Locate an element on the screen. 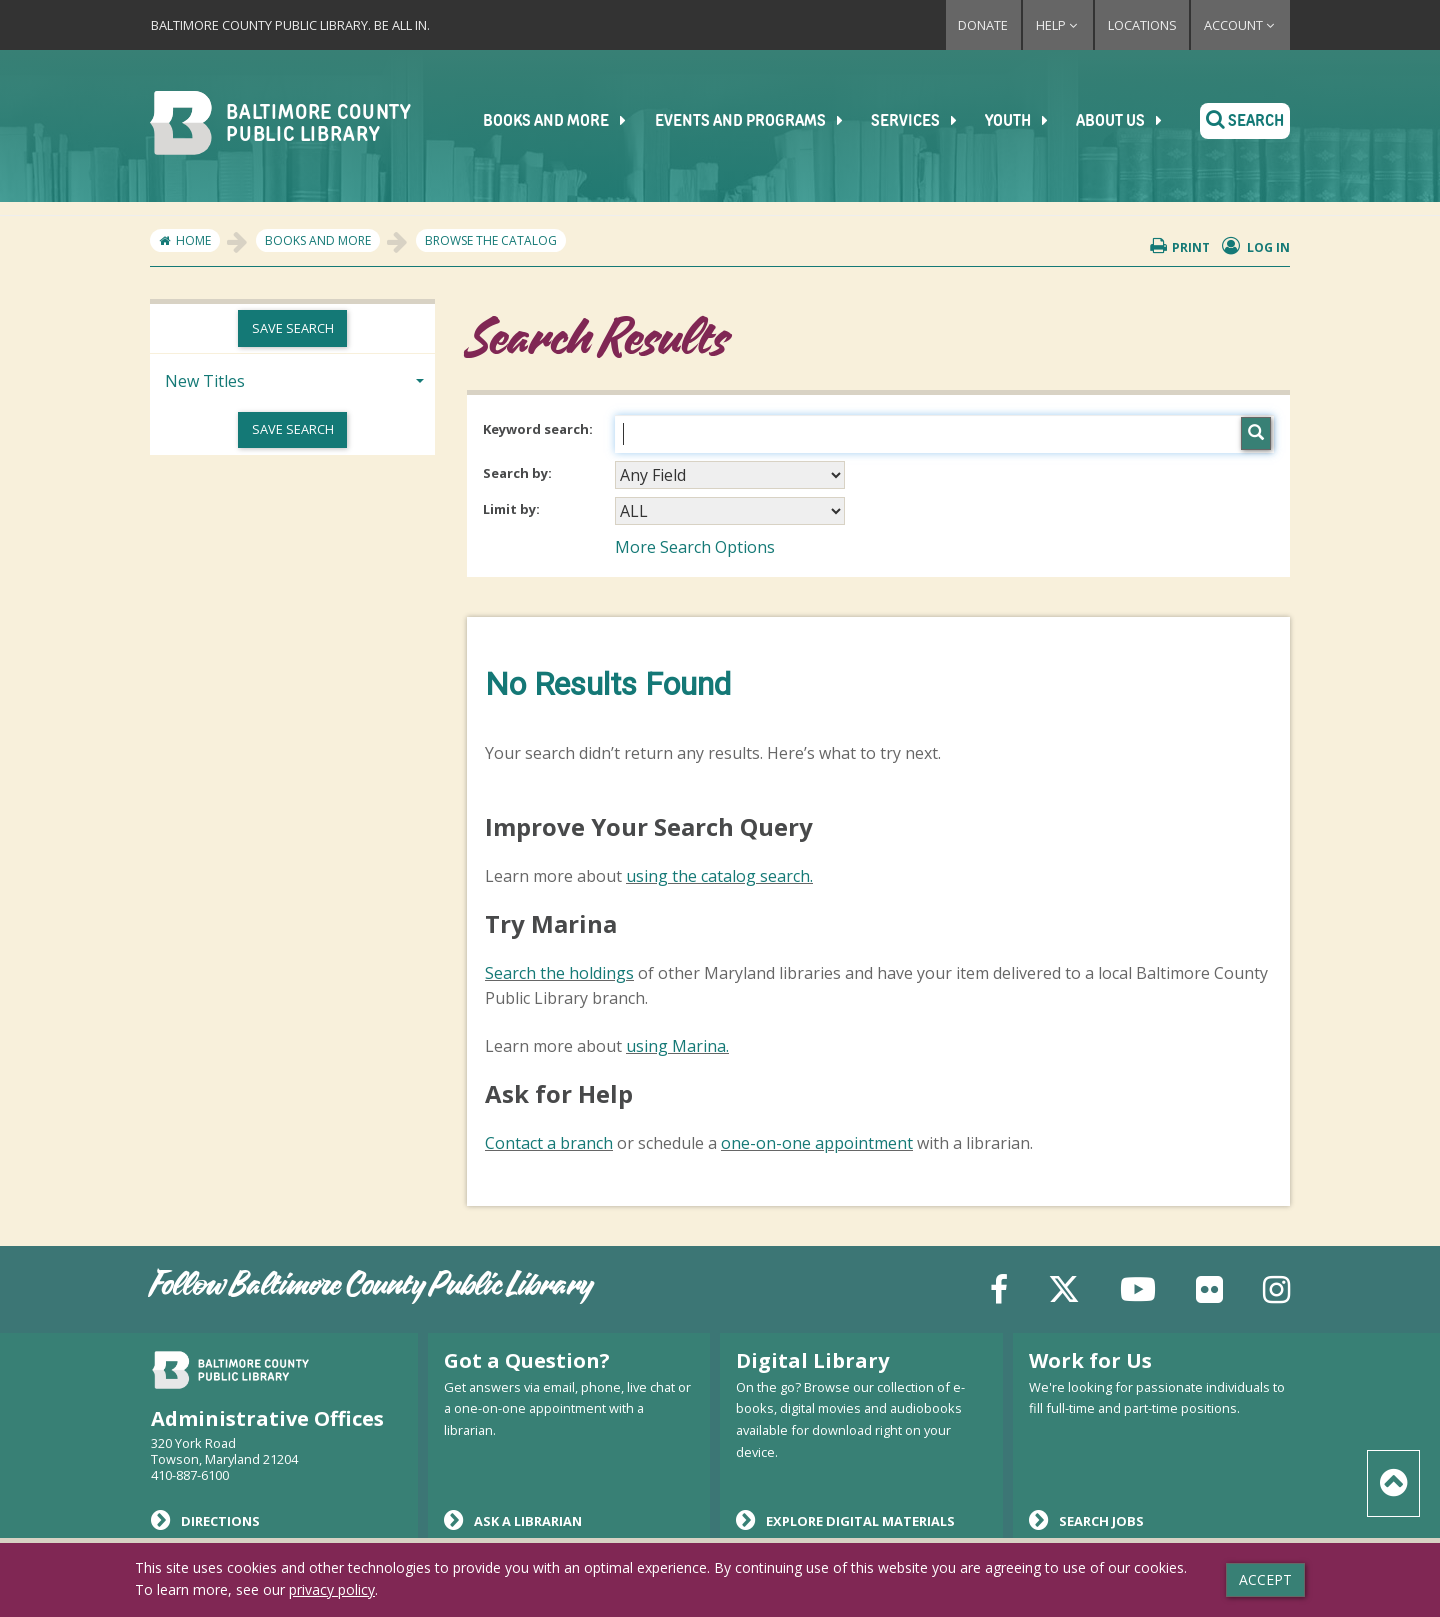 The image size is (1440, 1617). [combobox] is located at coordinates (730, 475).